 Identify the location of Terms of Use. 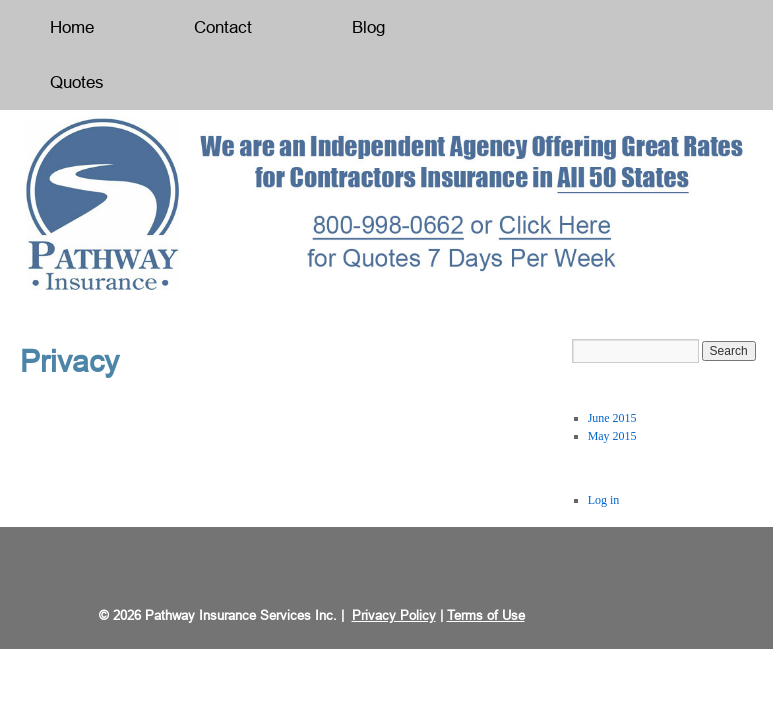
(486, 615).